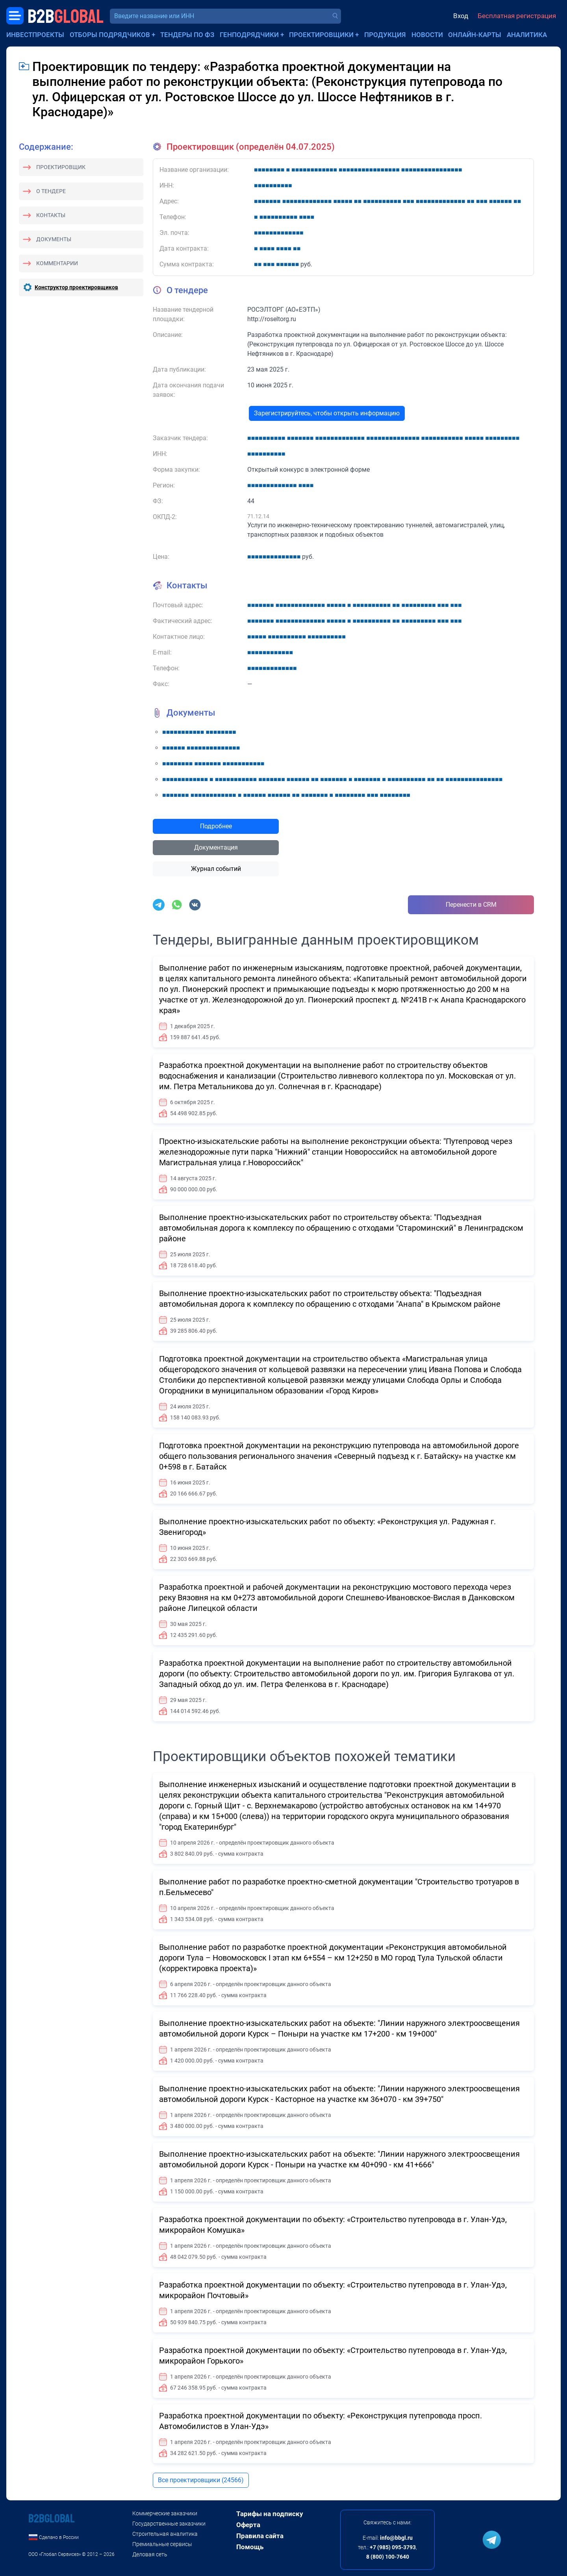 The height and width of the screenshot is (2576, 567). I want to click on Конструктор проектировщиков, so click(76, 287).